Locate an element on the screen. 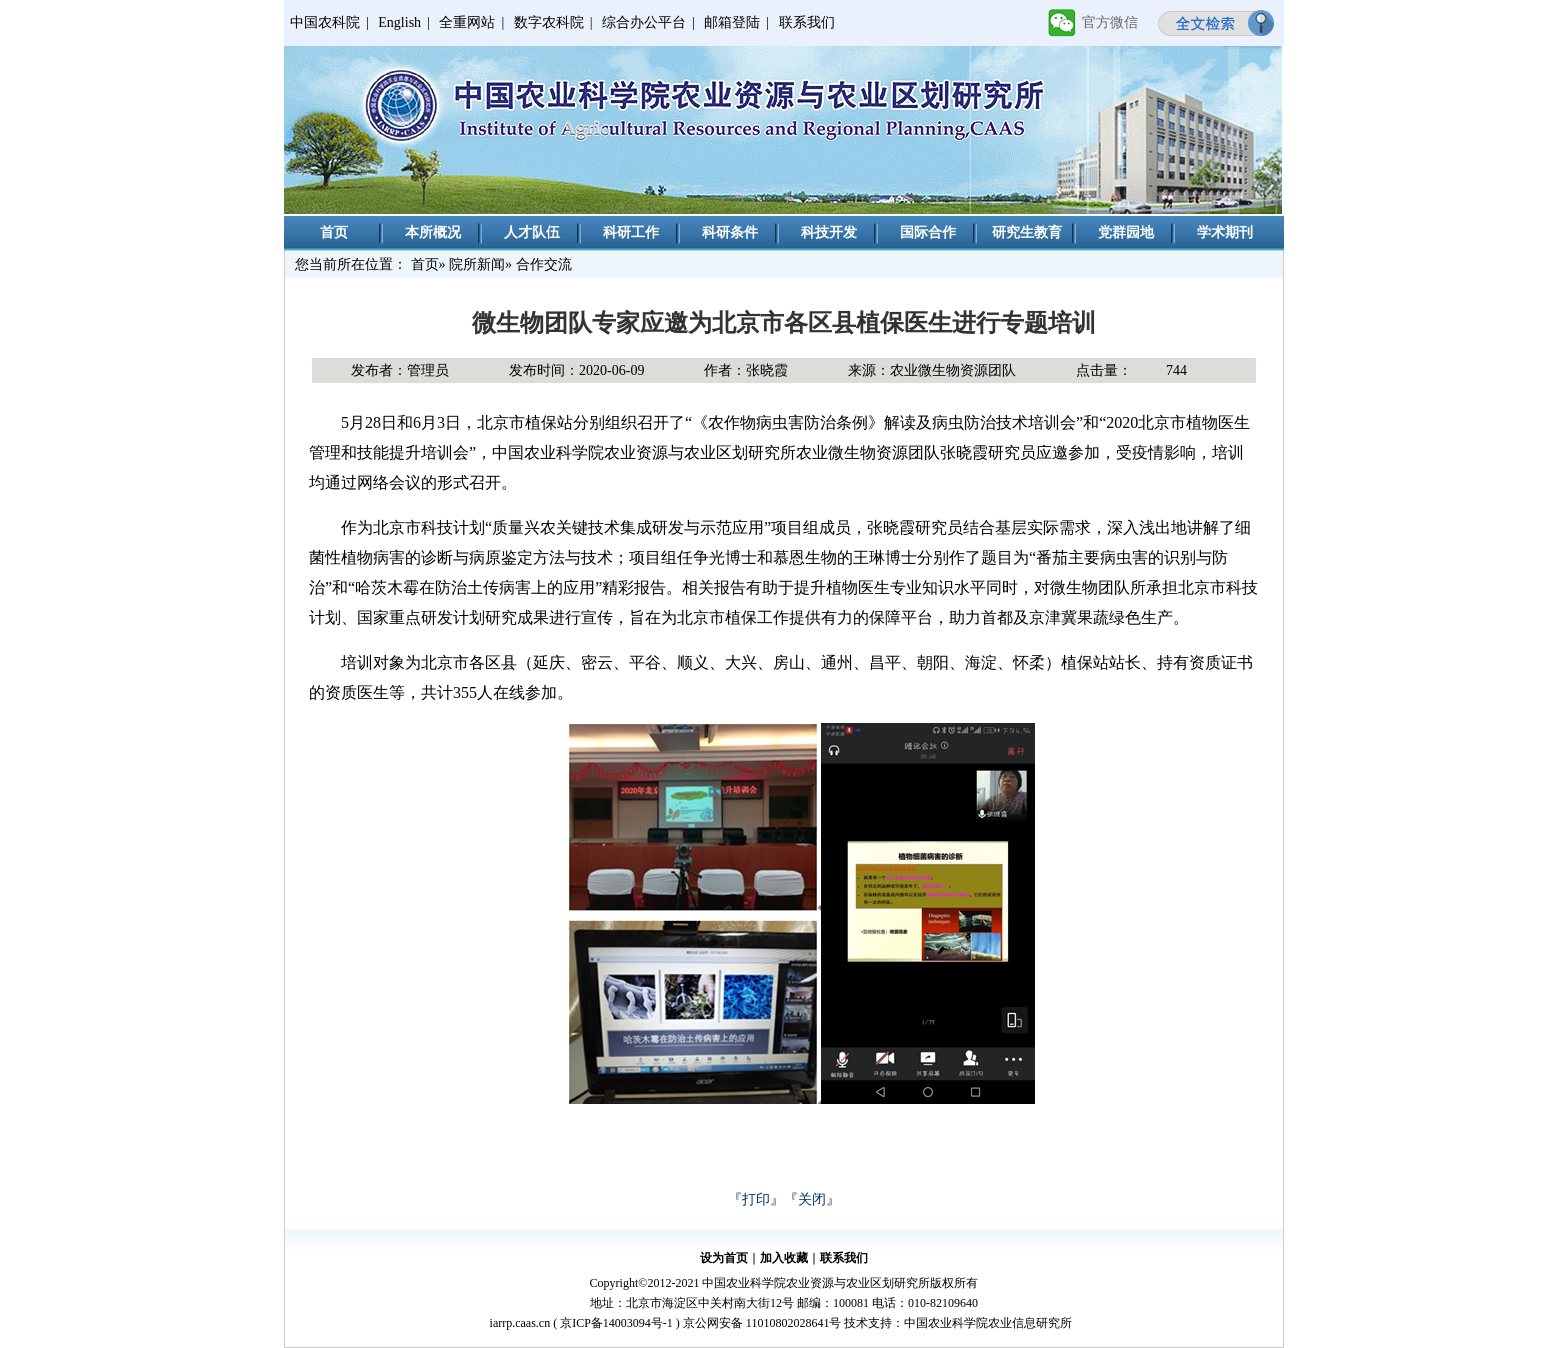  综合办公平台 is located at coordinates (644, 22).